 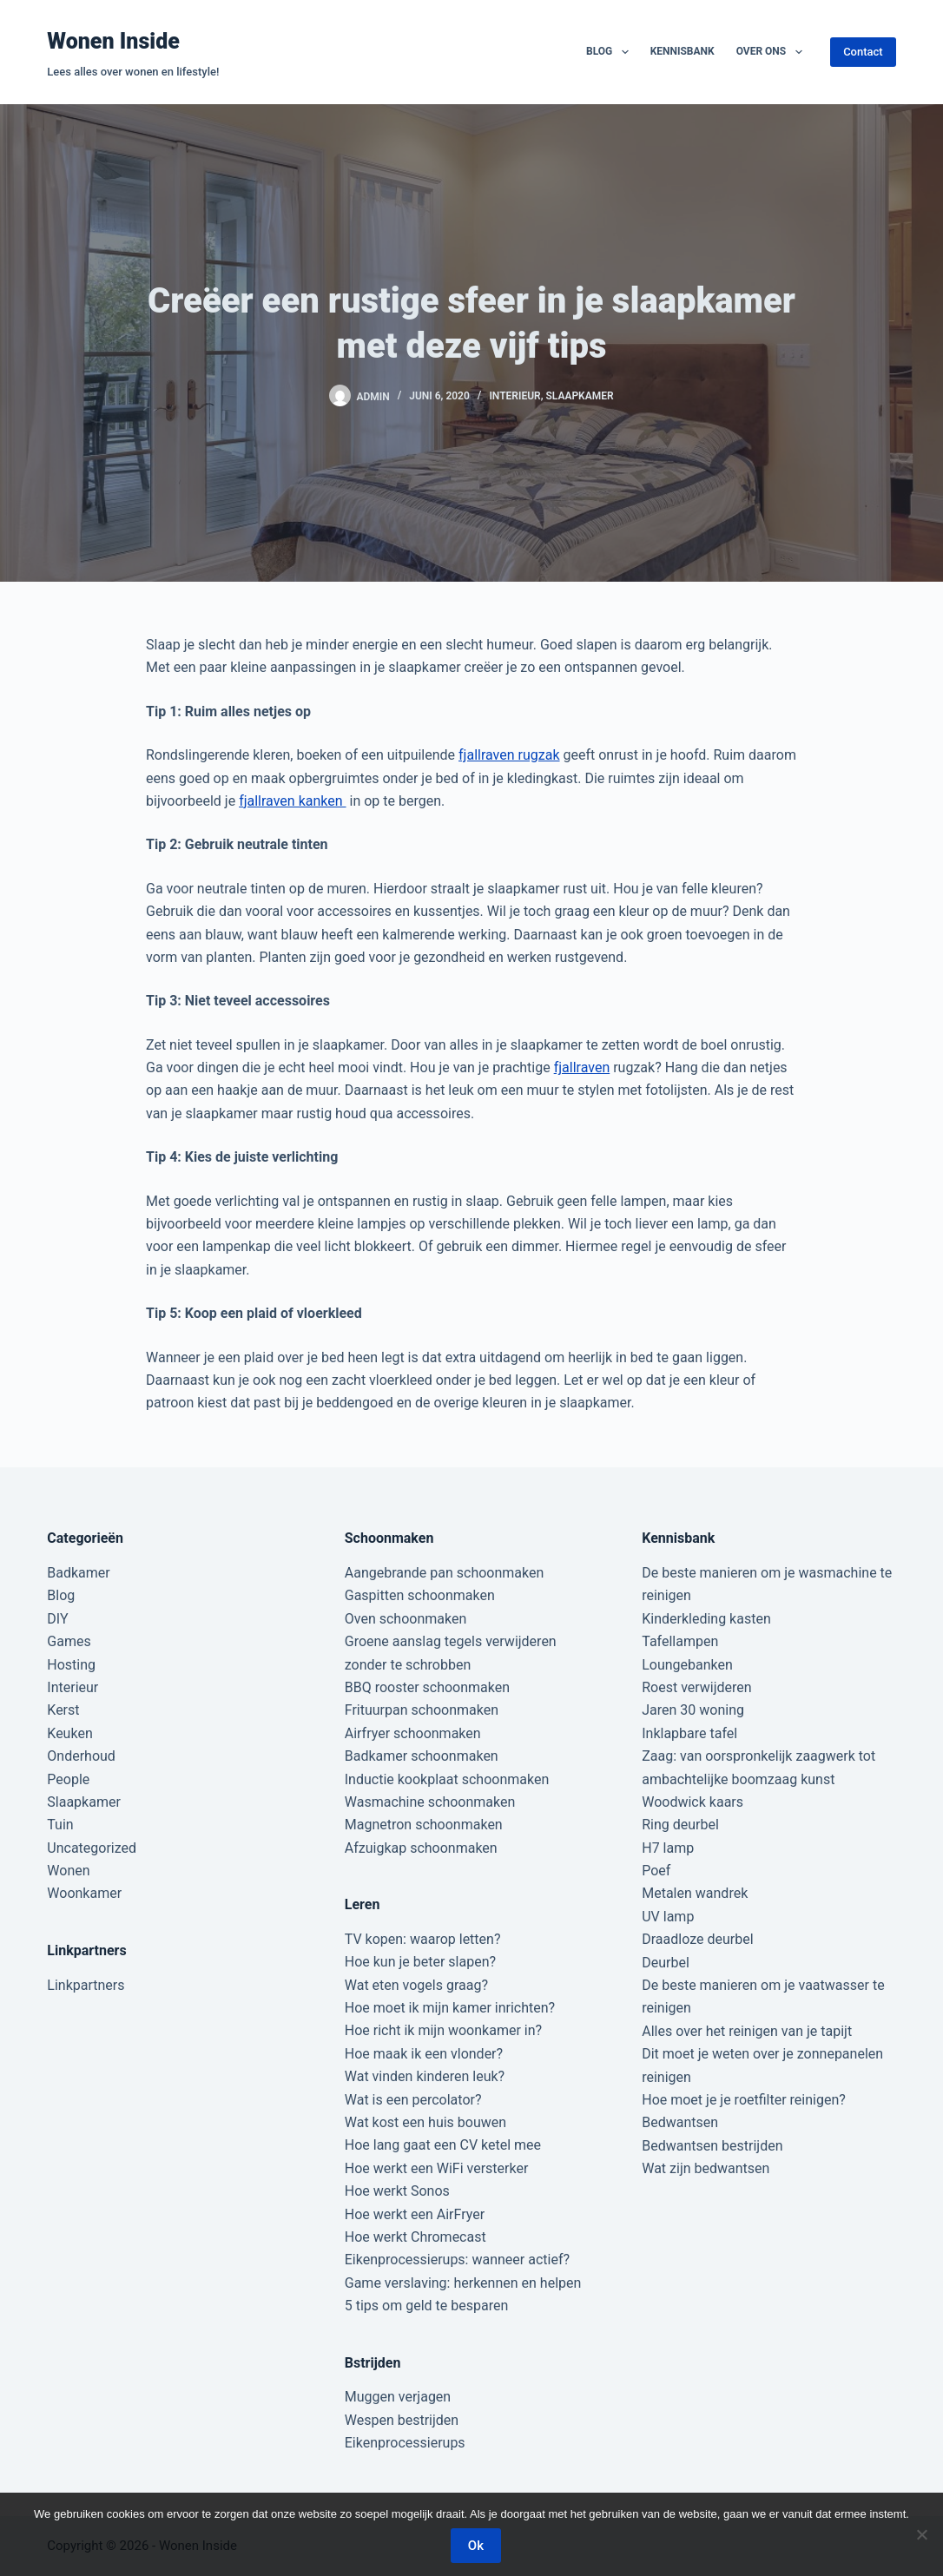 I want to click on People, so click(x=68, y=1779).